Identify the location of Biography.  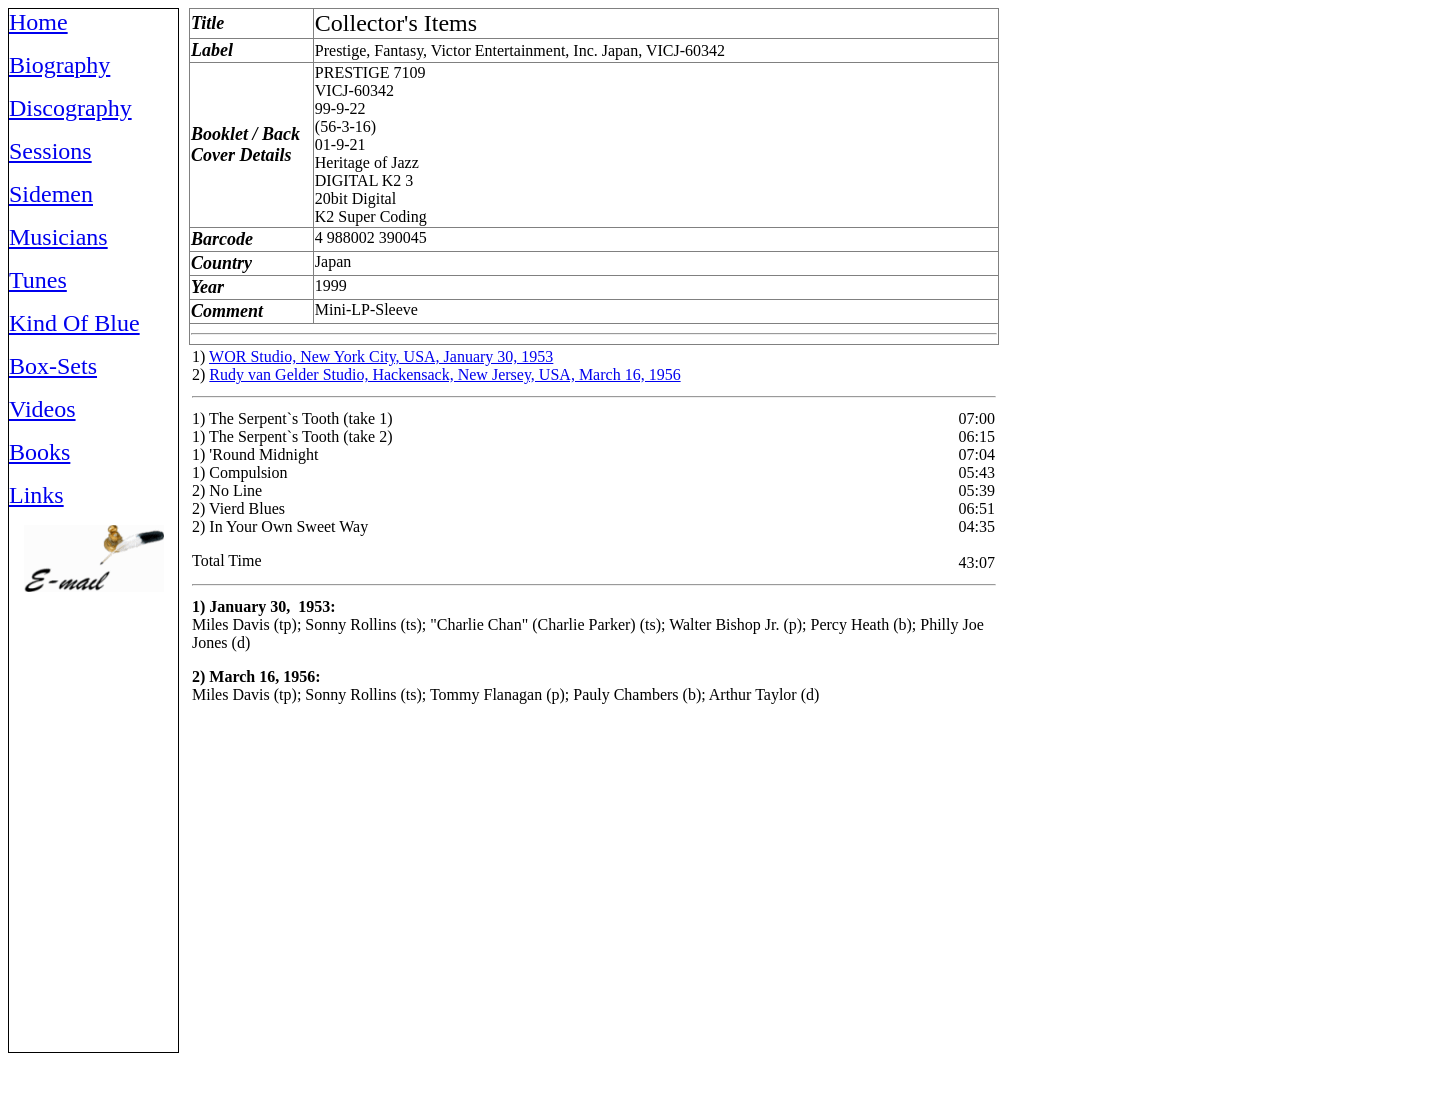
(59, 65).